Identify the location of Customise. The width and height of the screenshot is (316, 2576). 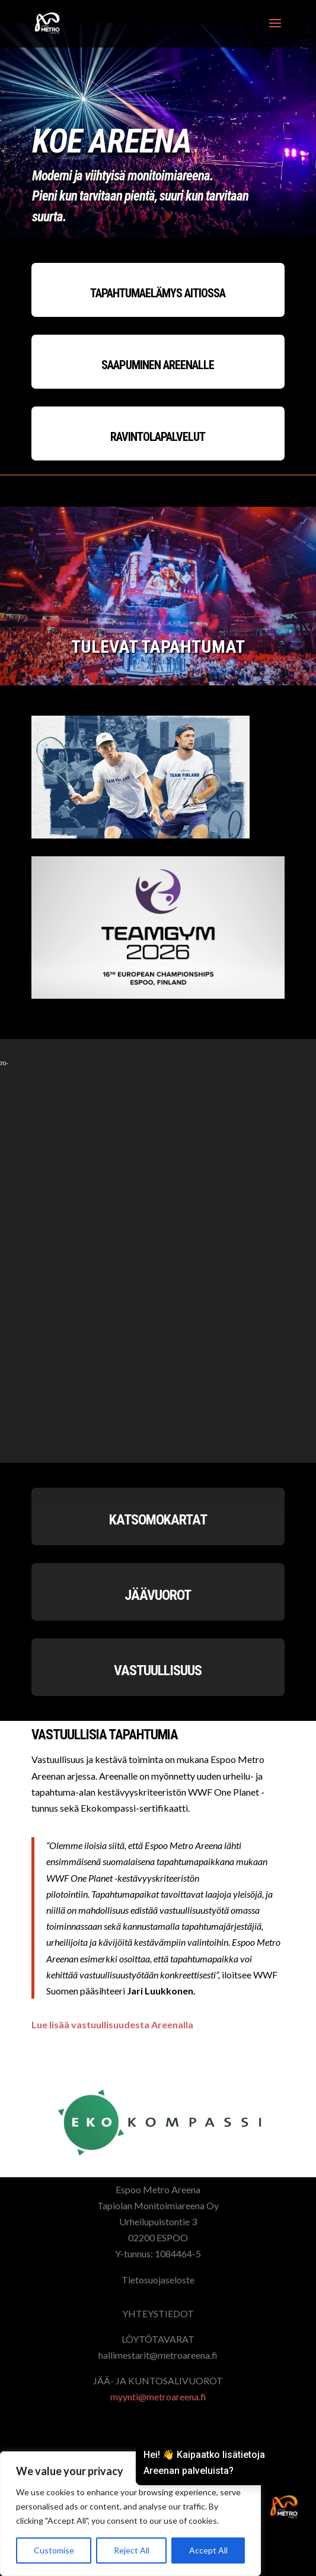
(54, 2550).